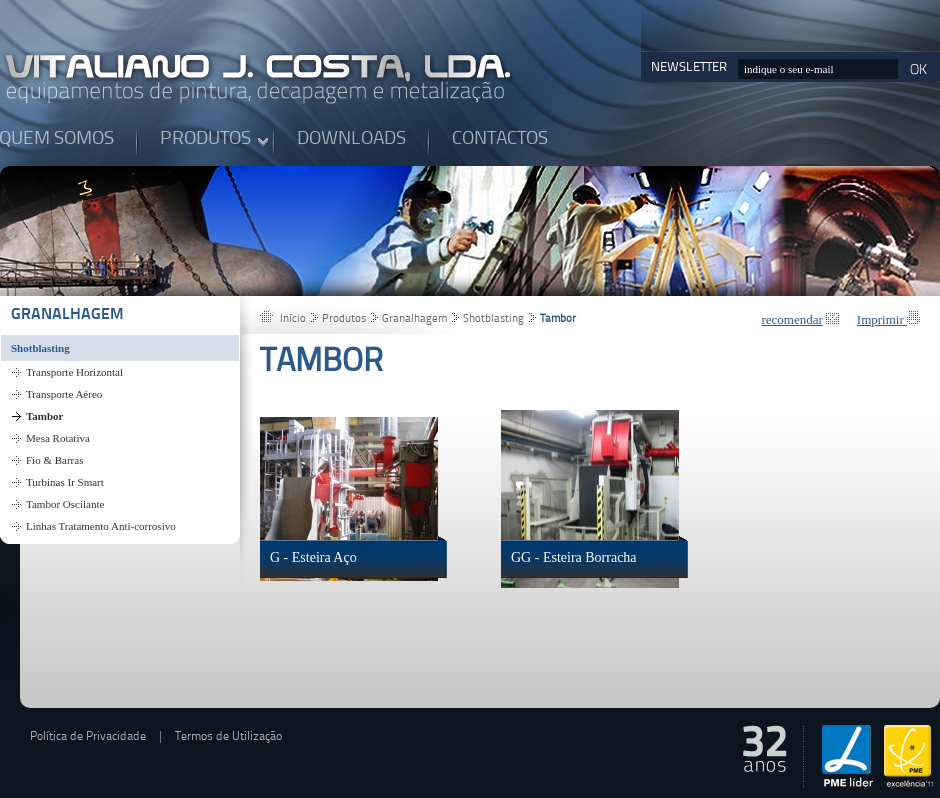 This screenshot has width=940, height=798. I want to click on Produtos, so click(344, 319).